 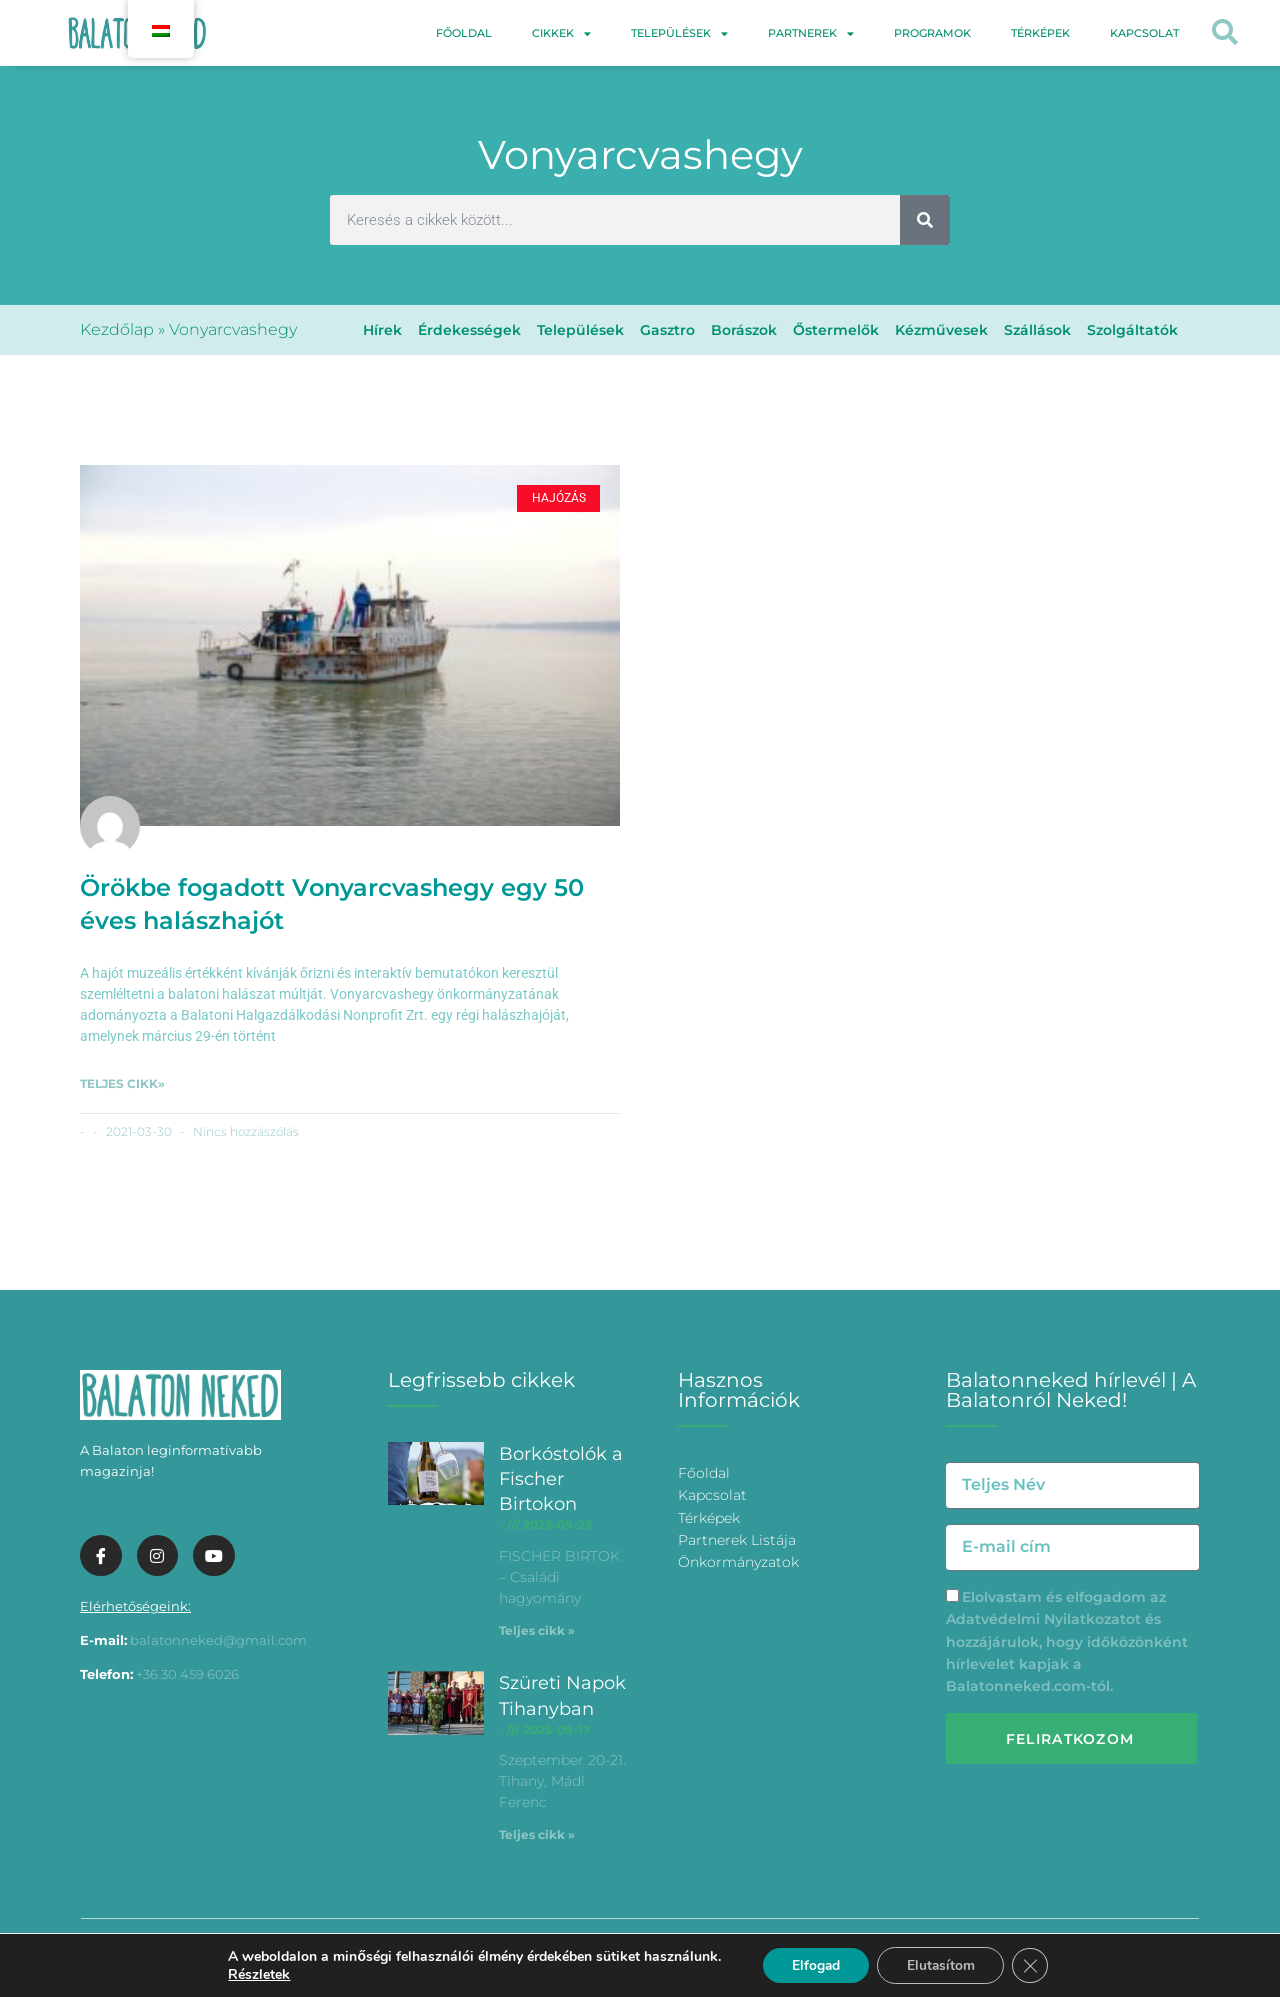 What do you see at coordinates (941, 1964) in the screenshot?
I see `Elutasítom` at bounding box center [941, 1964].